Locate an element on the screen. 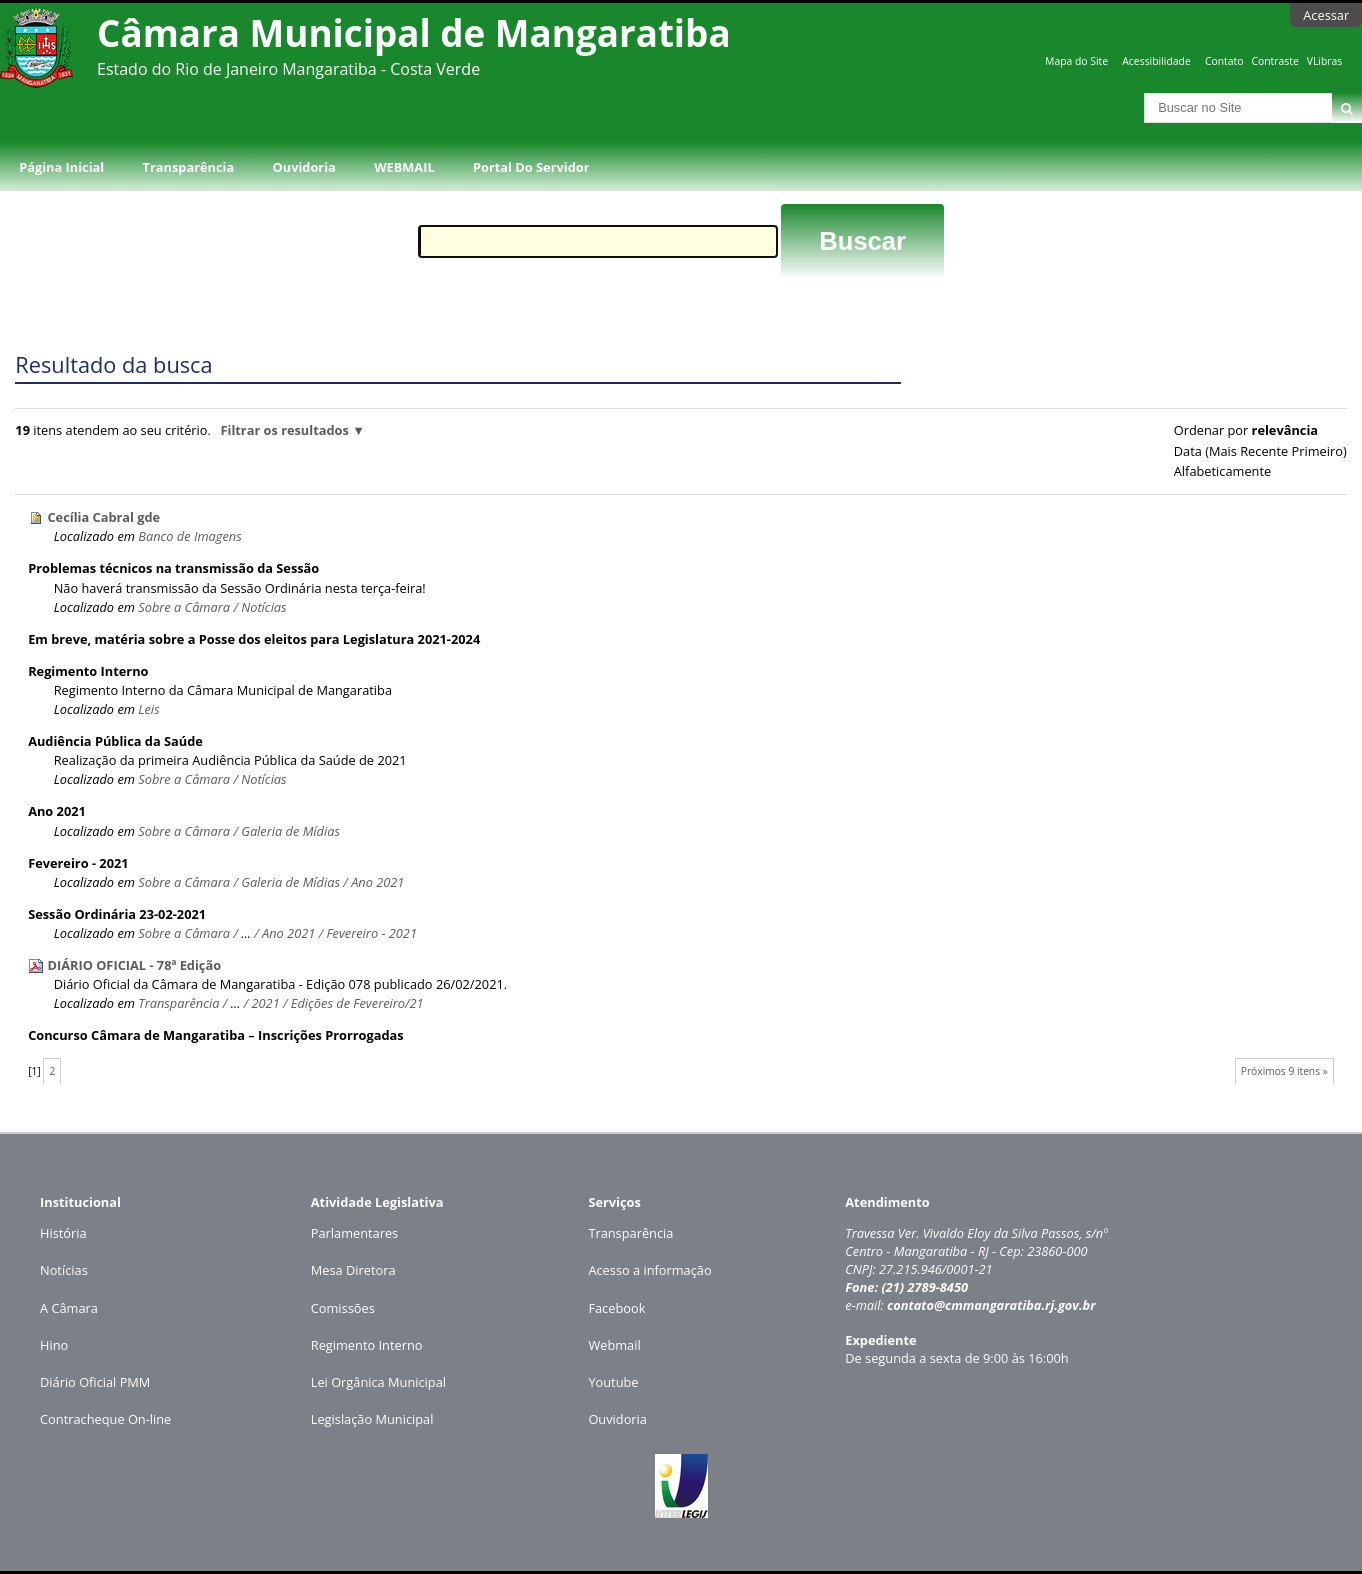 This screenshot has height=1574, width=1362. Portal do Servidor is located at coordinates (531, 167).